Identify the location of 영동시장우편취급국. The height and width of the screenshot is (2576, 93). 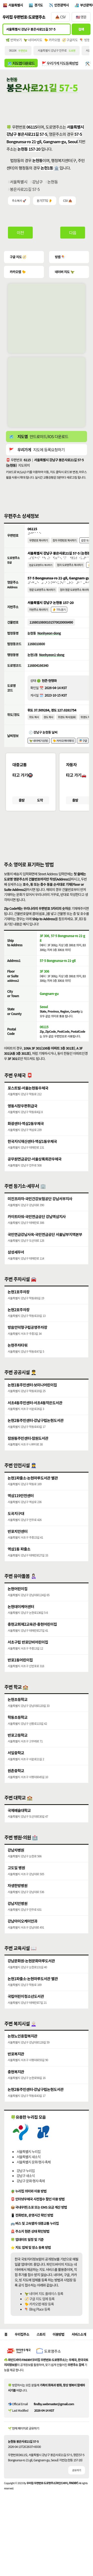
(23, 1137).